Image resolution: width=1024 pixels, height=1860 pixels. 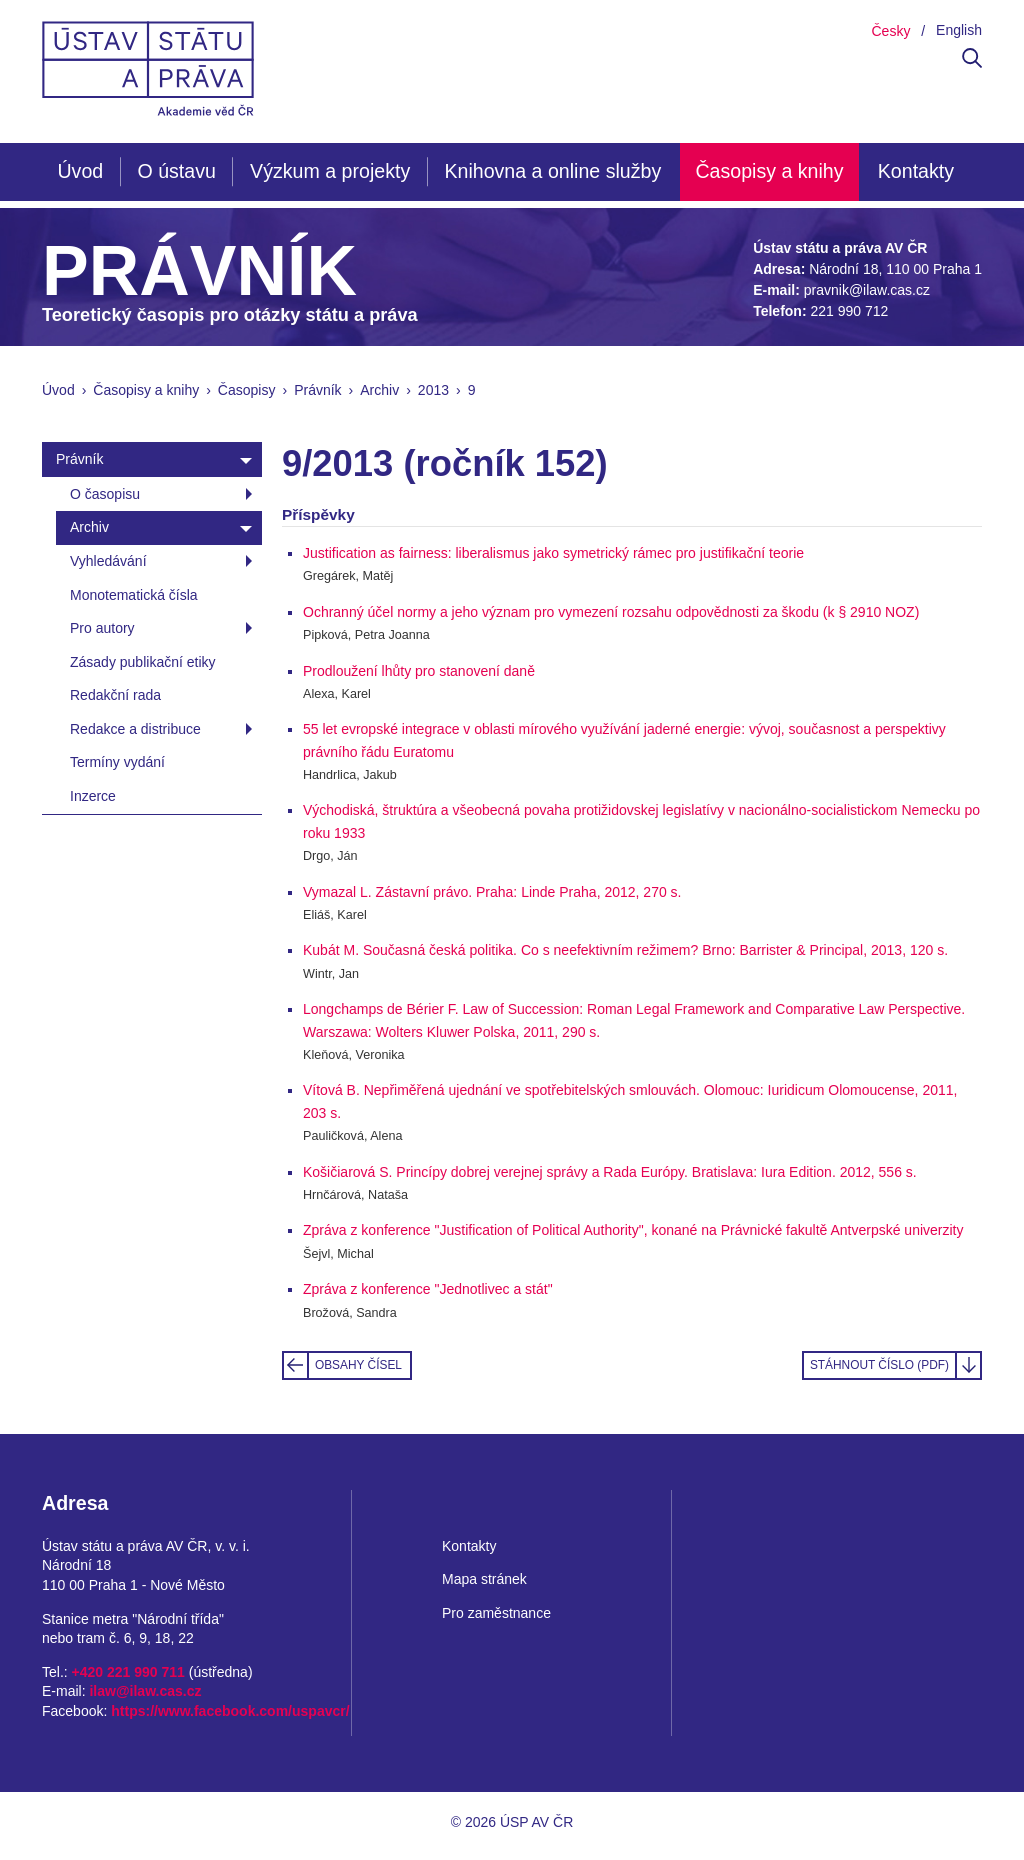 I want to click on Košičiarová S. Princípy dobrej verejnej správy a Rada Európy. Bratislava: Iura Edition. 2012, 556 s., so click(x=610, y=1172).